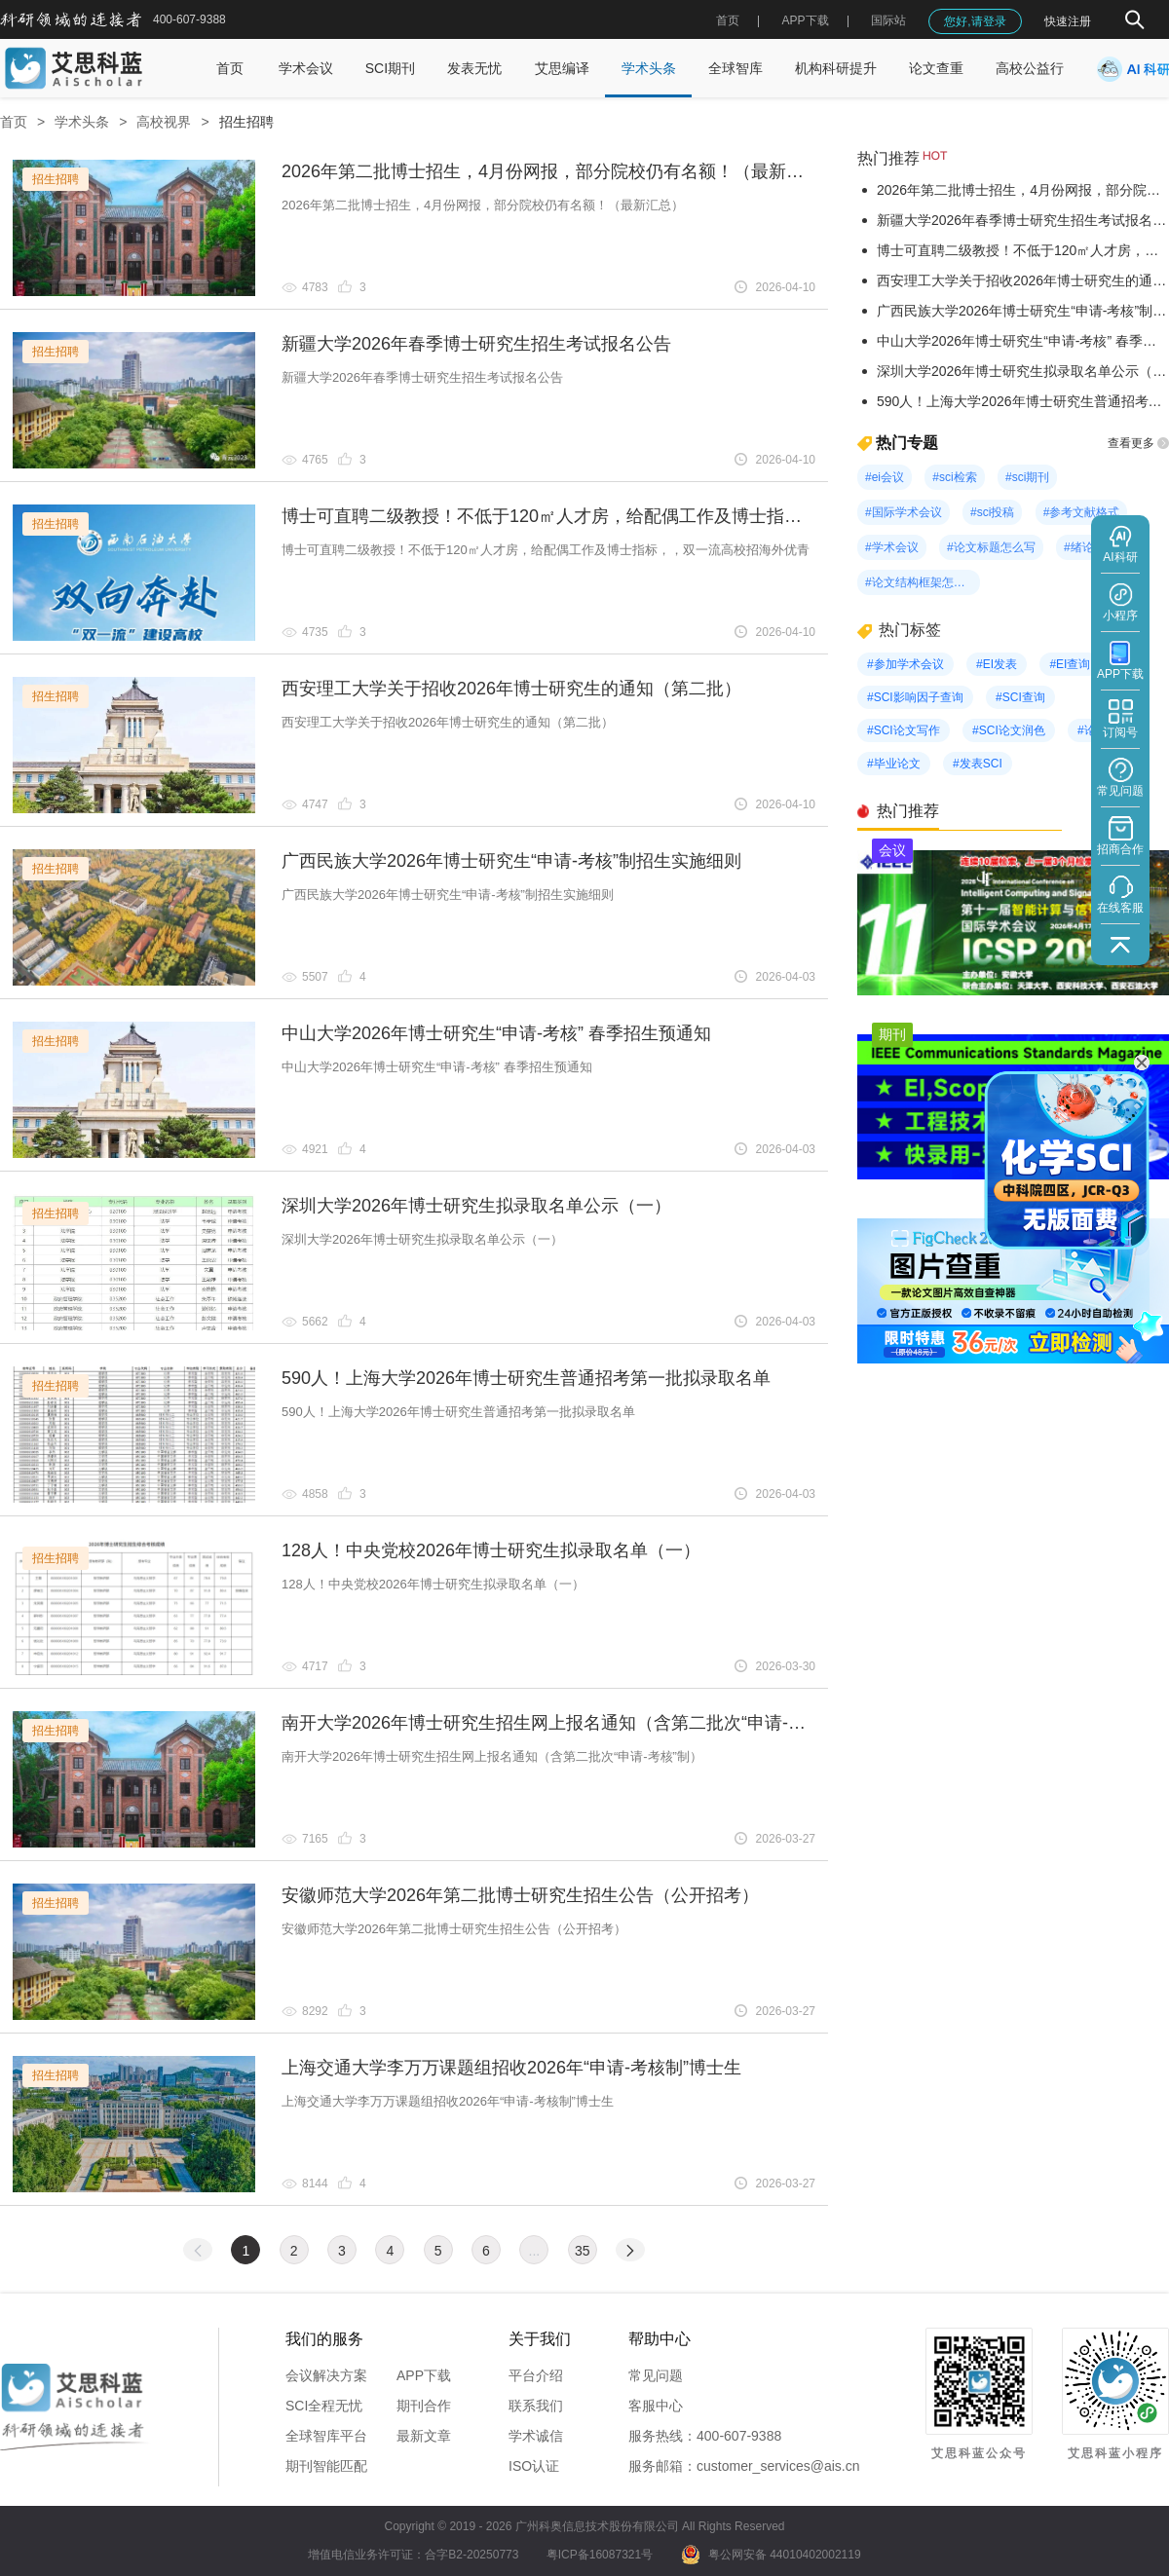  I want to click on 平台介绍, so click(536, 2375).